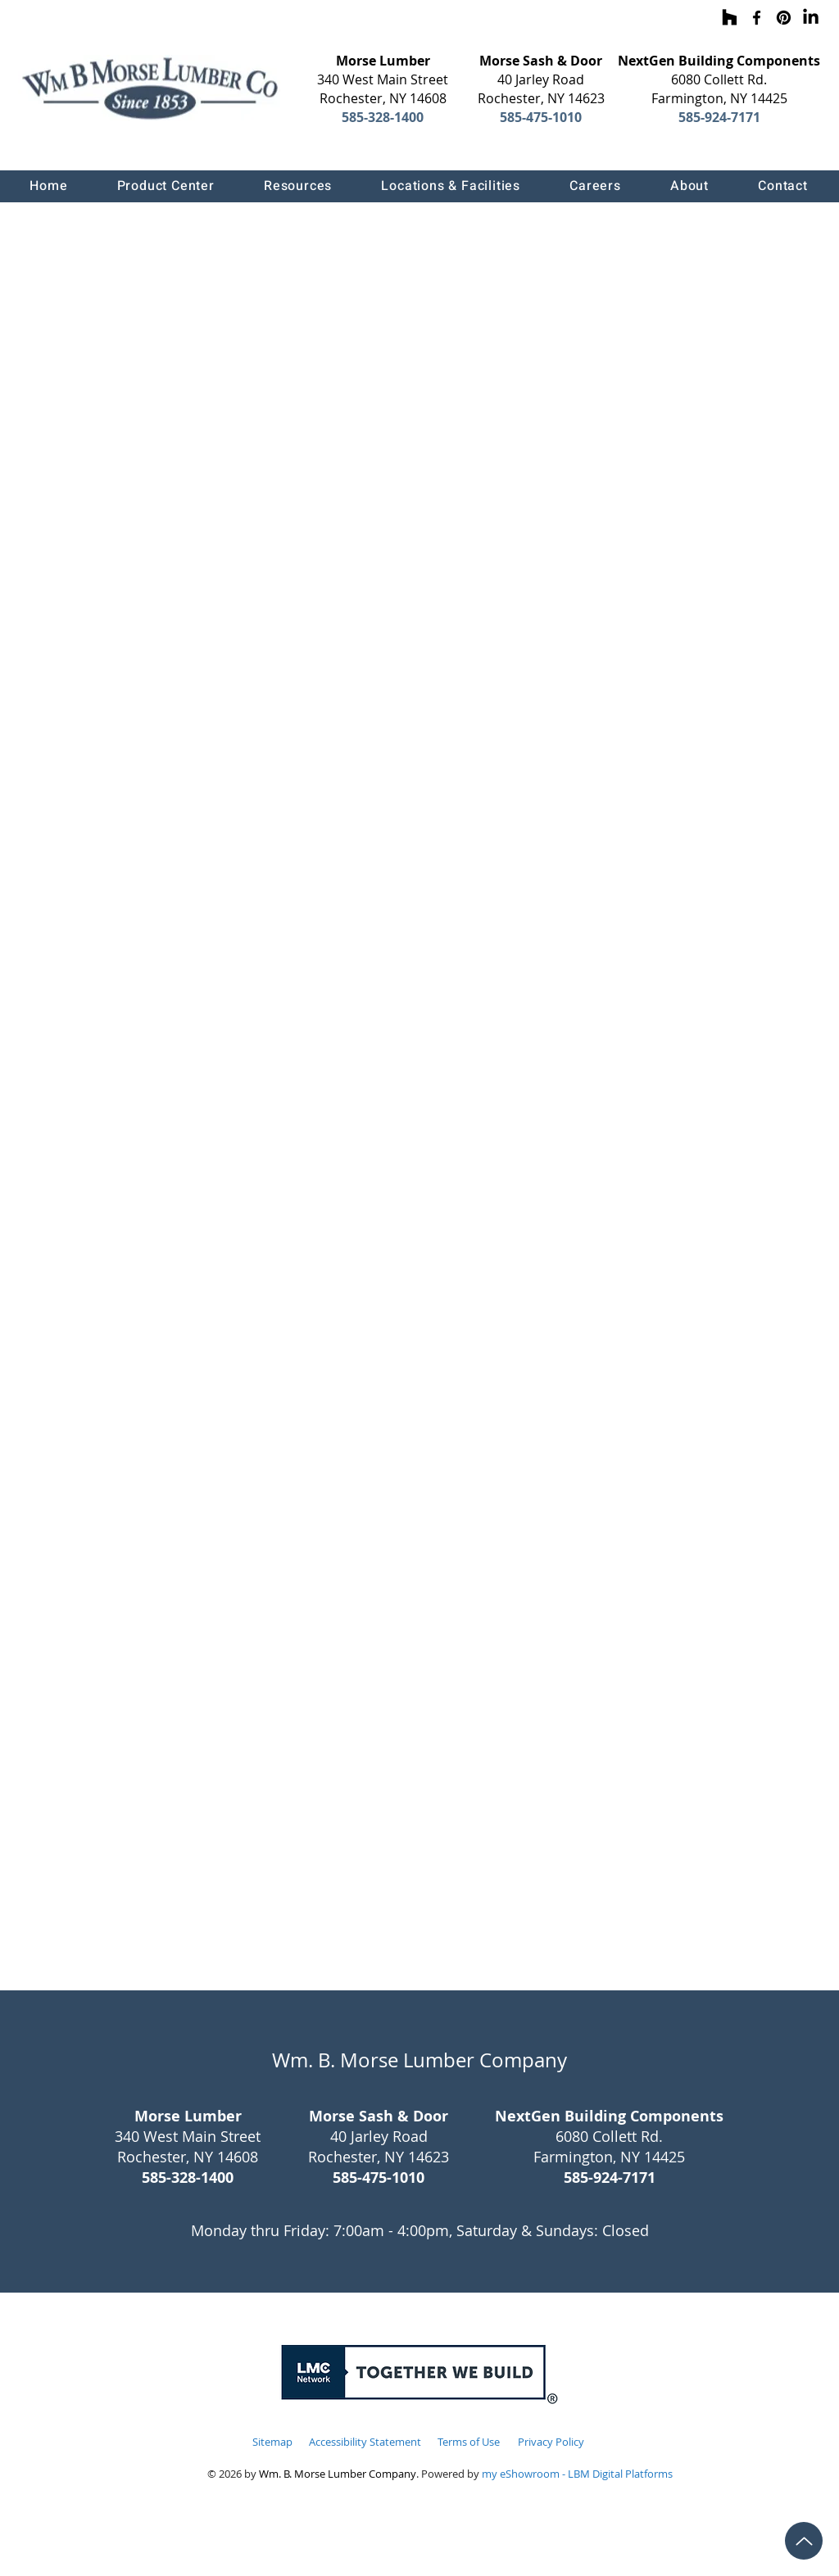 This screenshot has width=839, height=2576. Describe the element at coordinates (804, 2541) in the screenshot. I see `[Up]` at that location.